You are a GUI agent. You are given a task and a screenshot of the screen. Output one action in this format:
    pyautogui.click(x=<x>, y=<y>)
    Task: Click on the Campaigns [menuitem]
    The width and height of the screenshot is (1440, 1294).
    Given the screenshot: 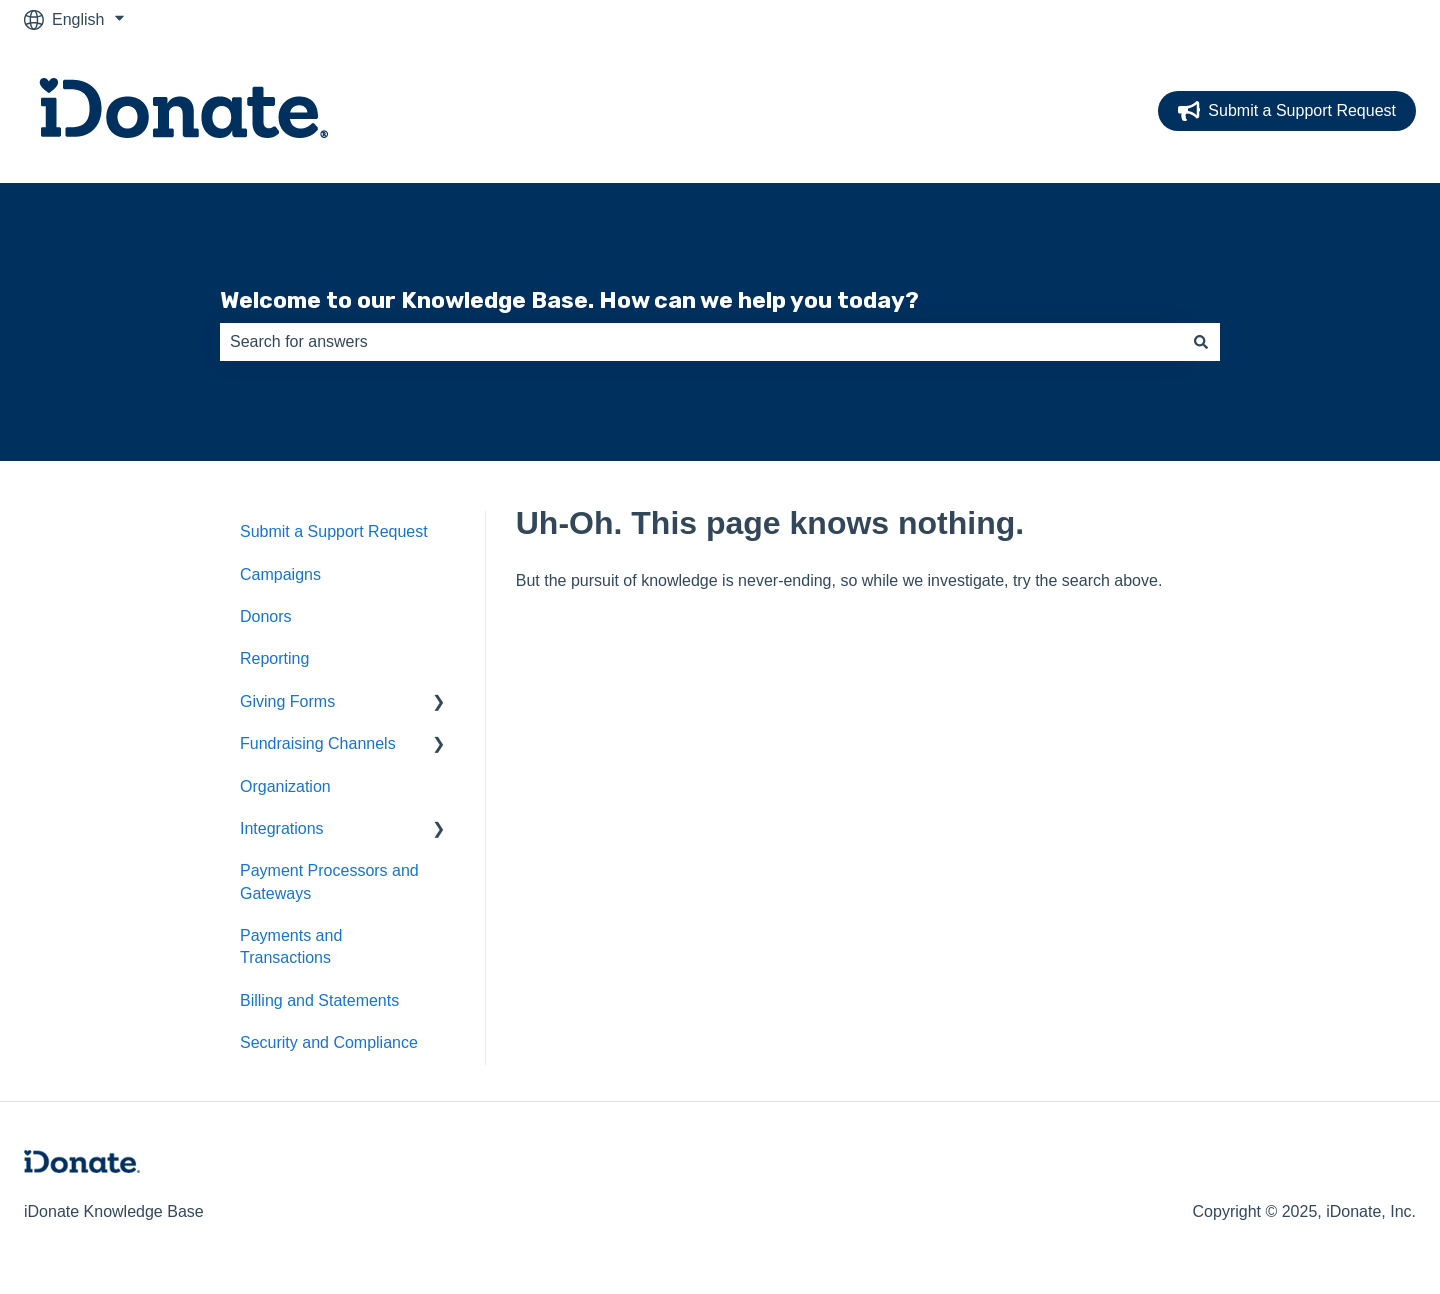 What is the action you would take?
    pyautogui.click(x=280, y=574)
    